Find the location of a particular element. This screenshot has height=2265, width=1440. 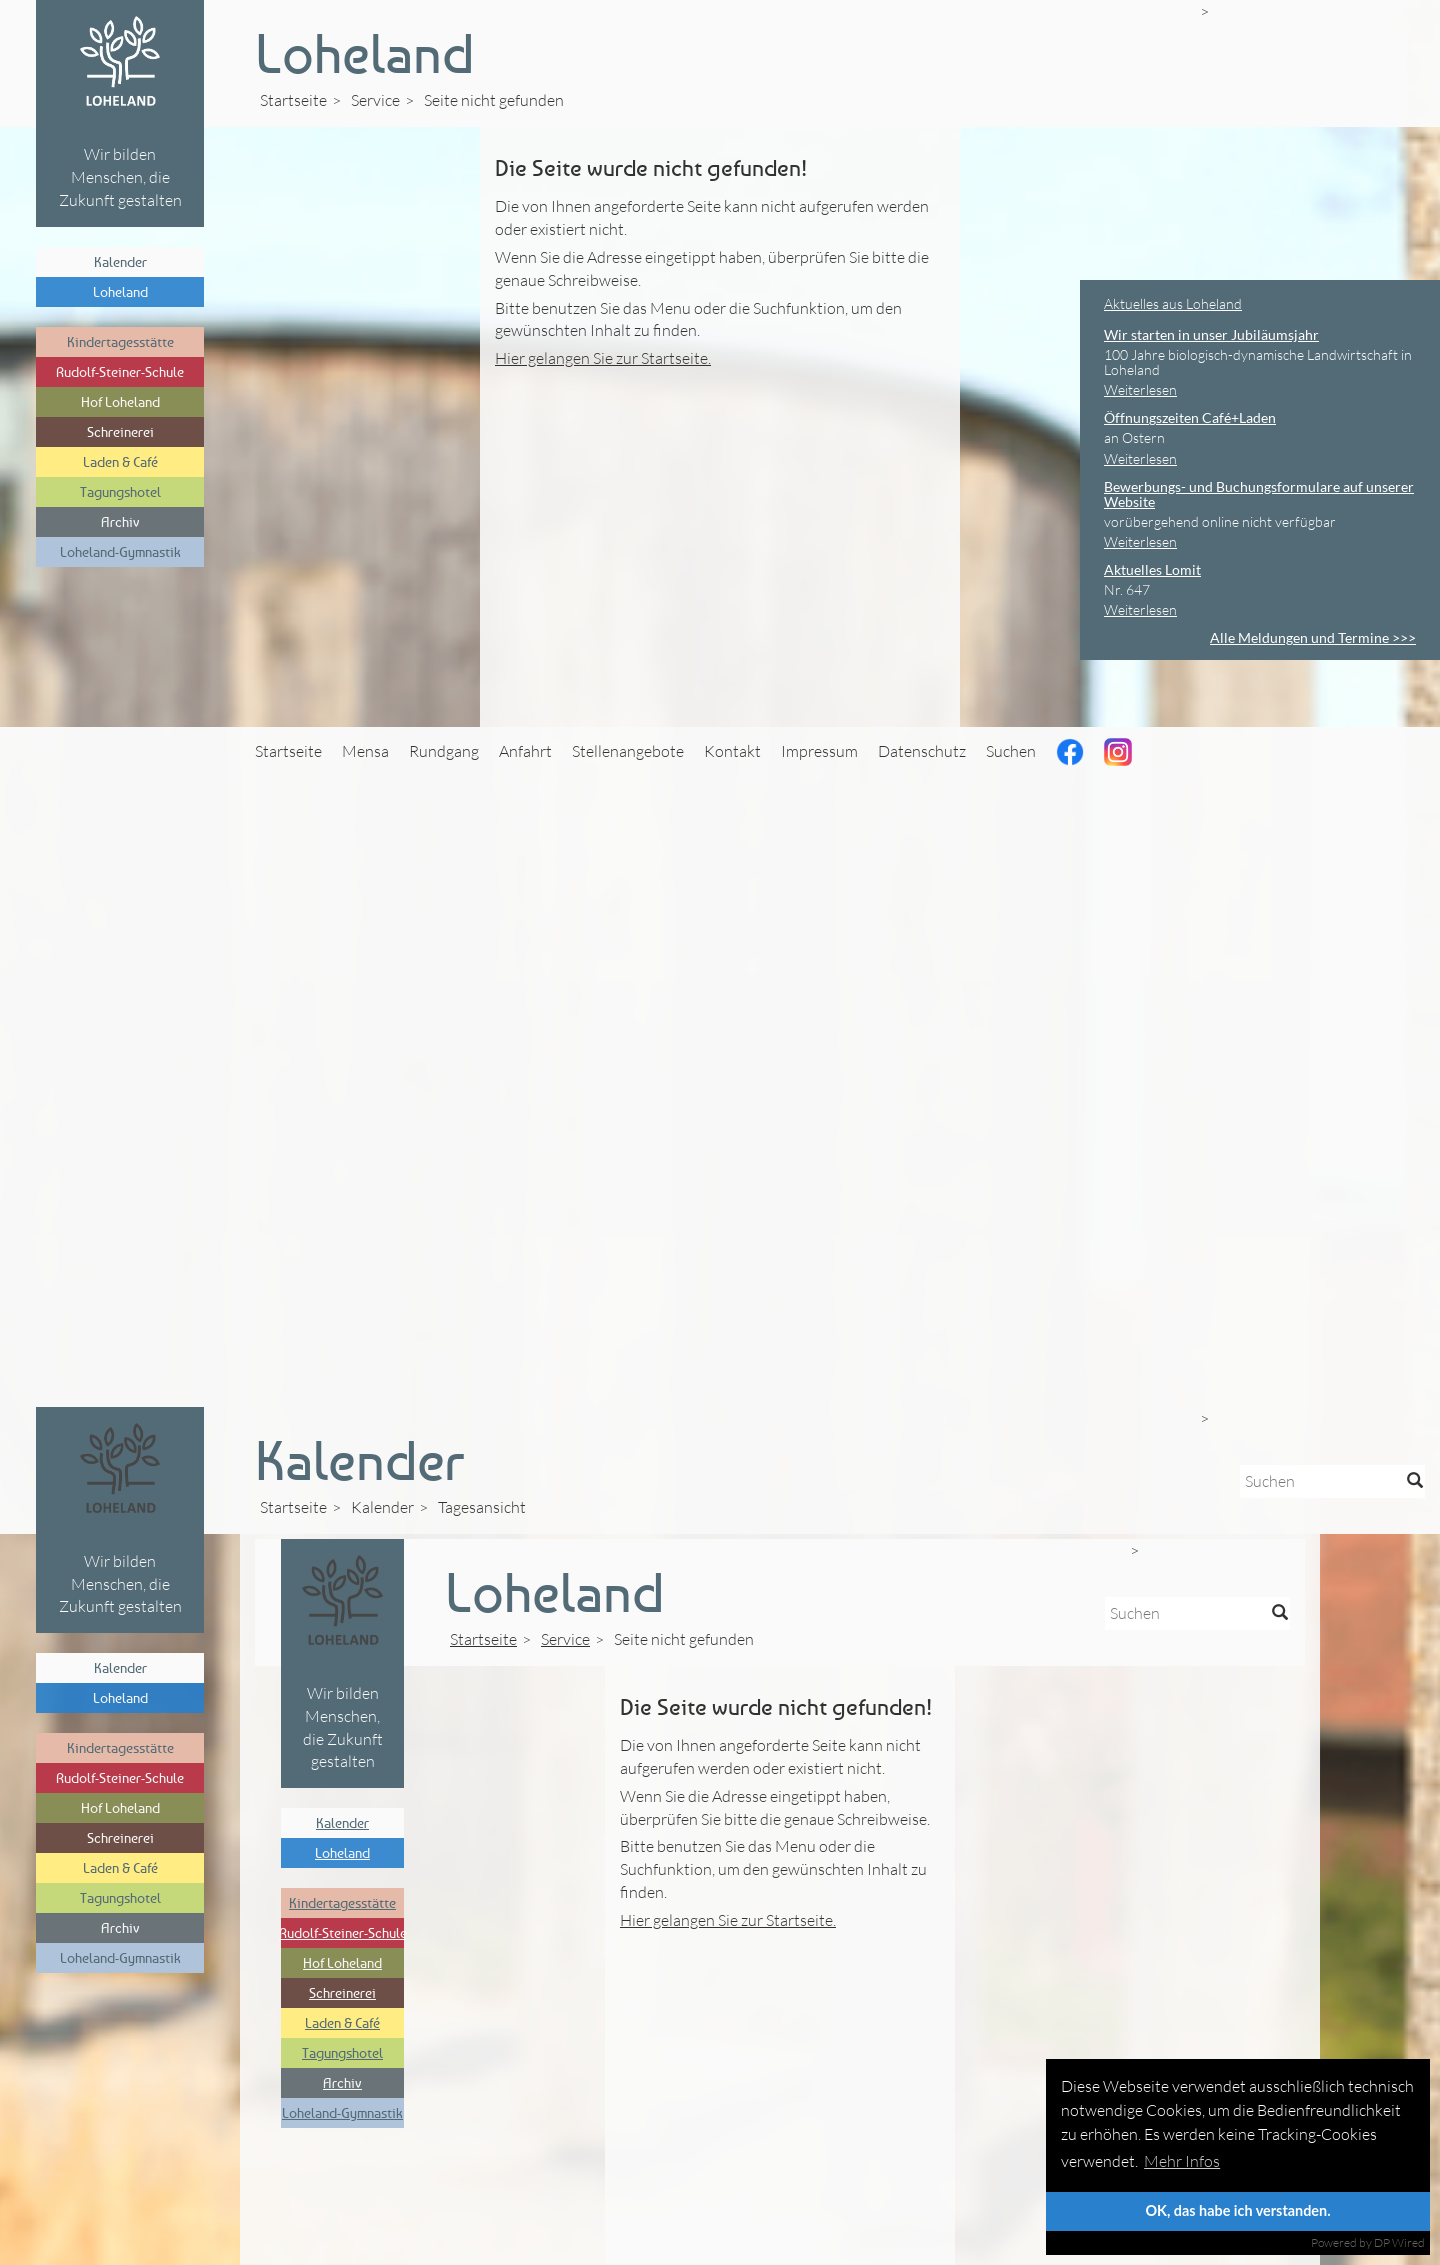

Stellenangebote is located at coordinates (628, 751).